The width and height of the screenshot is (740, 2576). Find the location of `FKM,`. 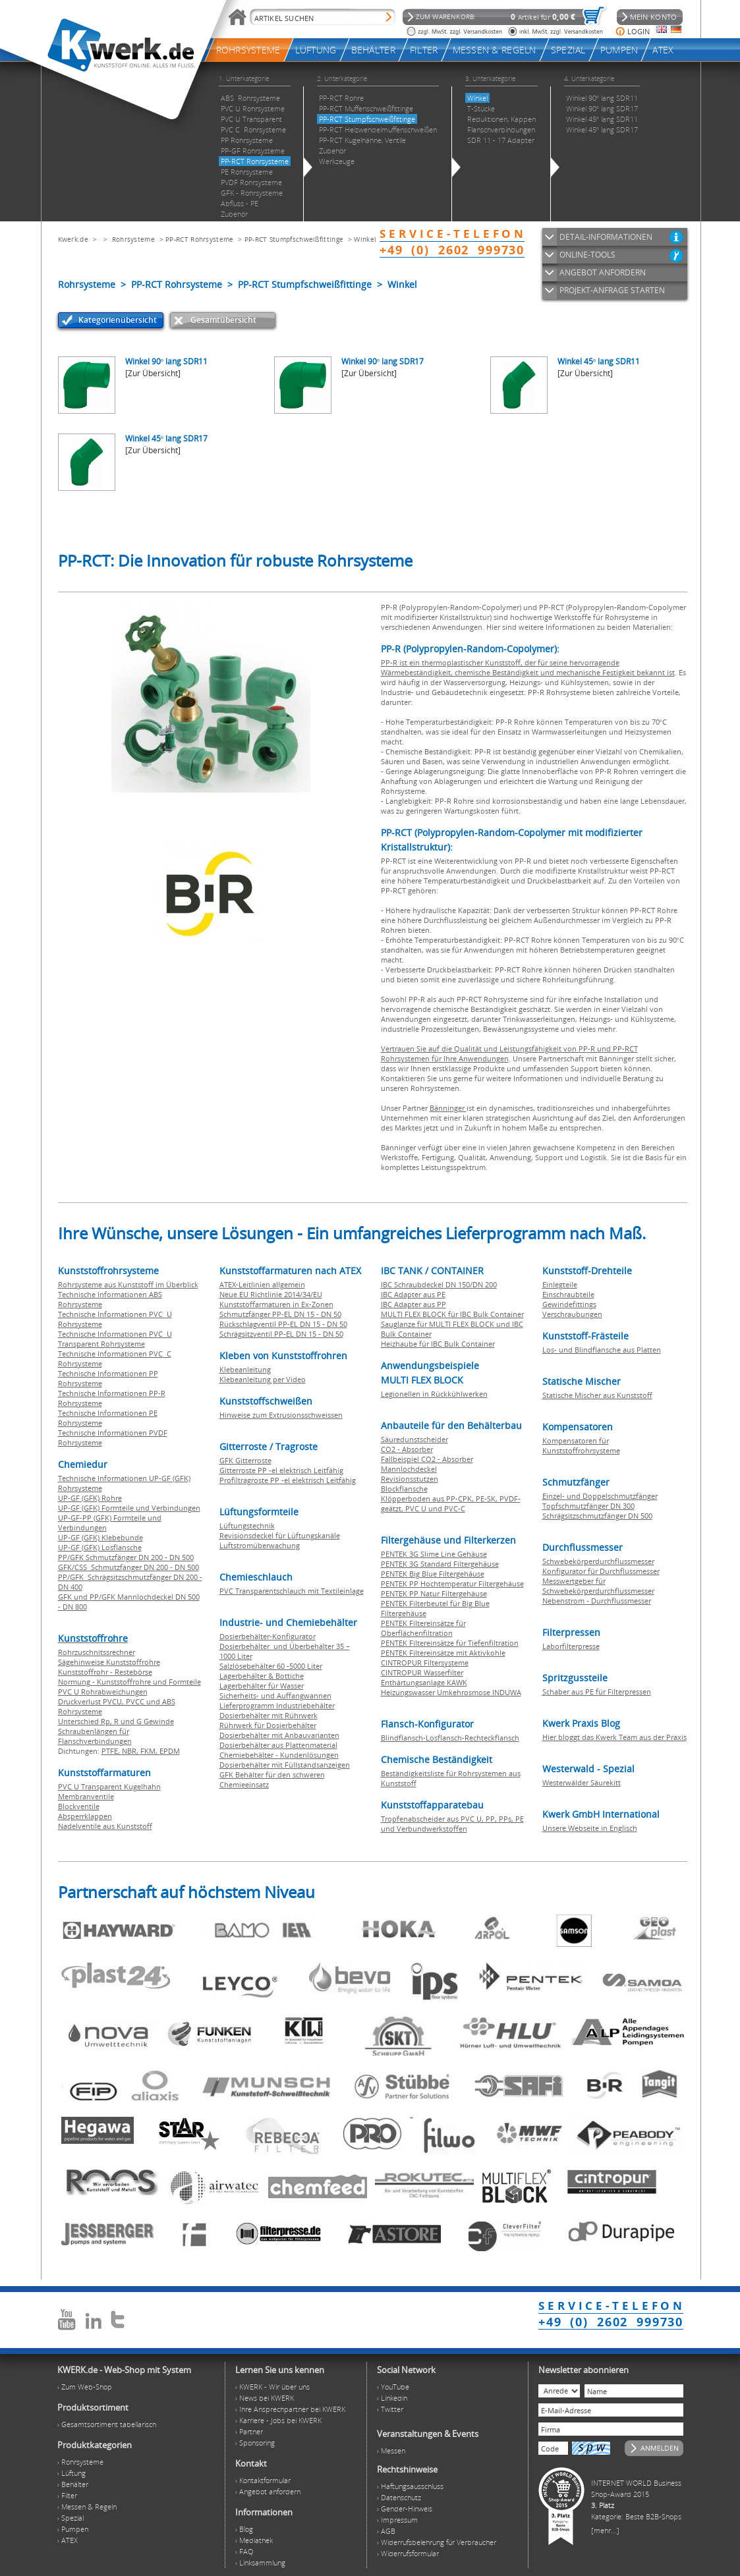

FKM, is located at coordinates (149, 1751).